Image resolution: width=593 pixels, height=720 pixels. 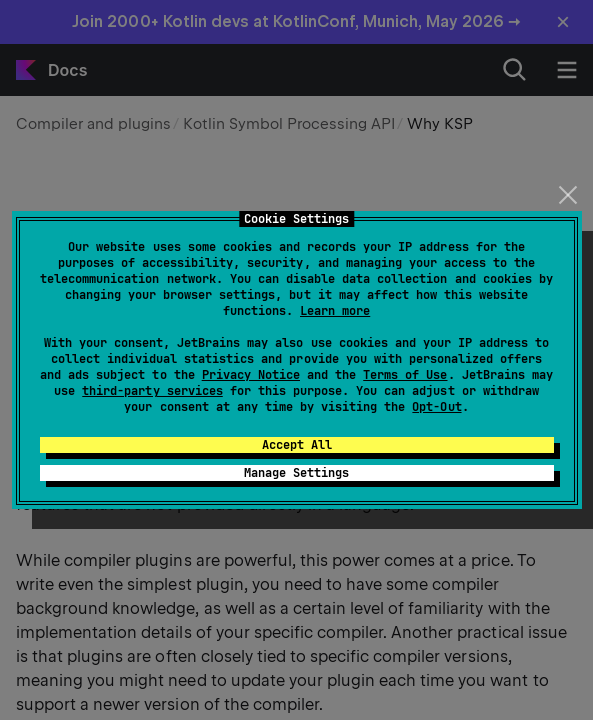 What do you see at coordinates (296, 473) in the screenshot?
I see `Manage Settings` at bounding box center [296, 473].